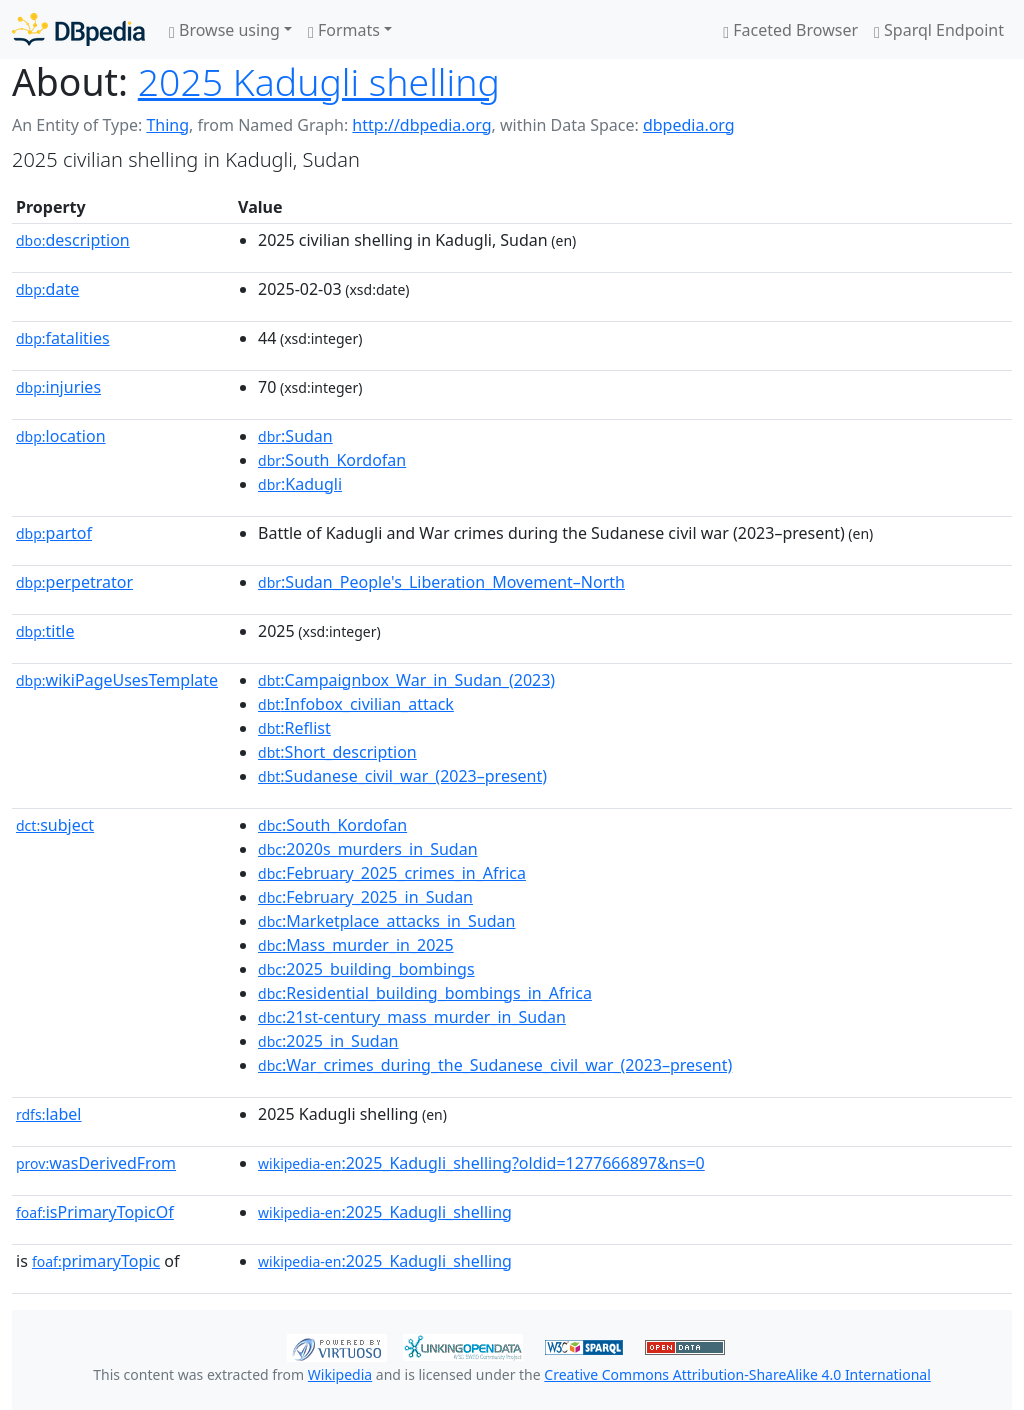 The width and height of the screenshot is (1024, 1410). What do you see at coordinates (421, 125) in the screenshot?
I see `http://dbpedia.org` at bounding box center [421, 125].